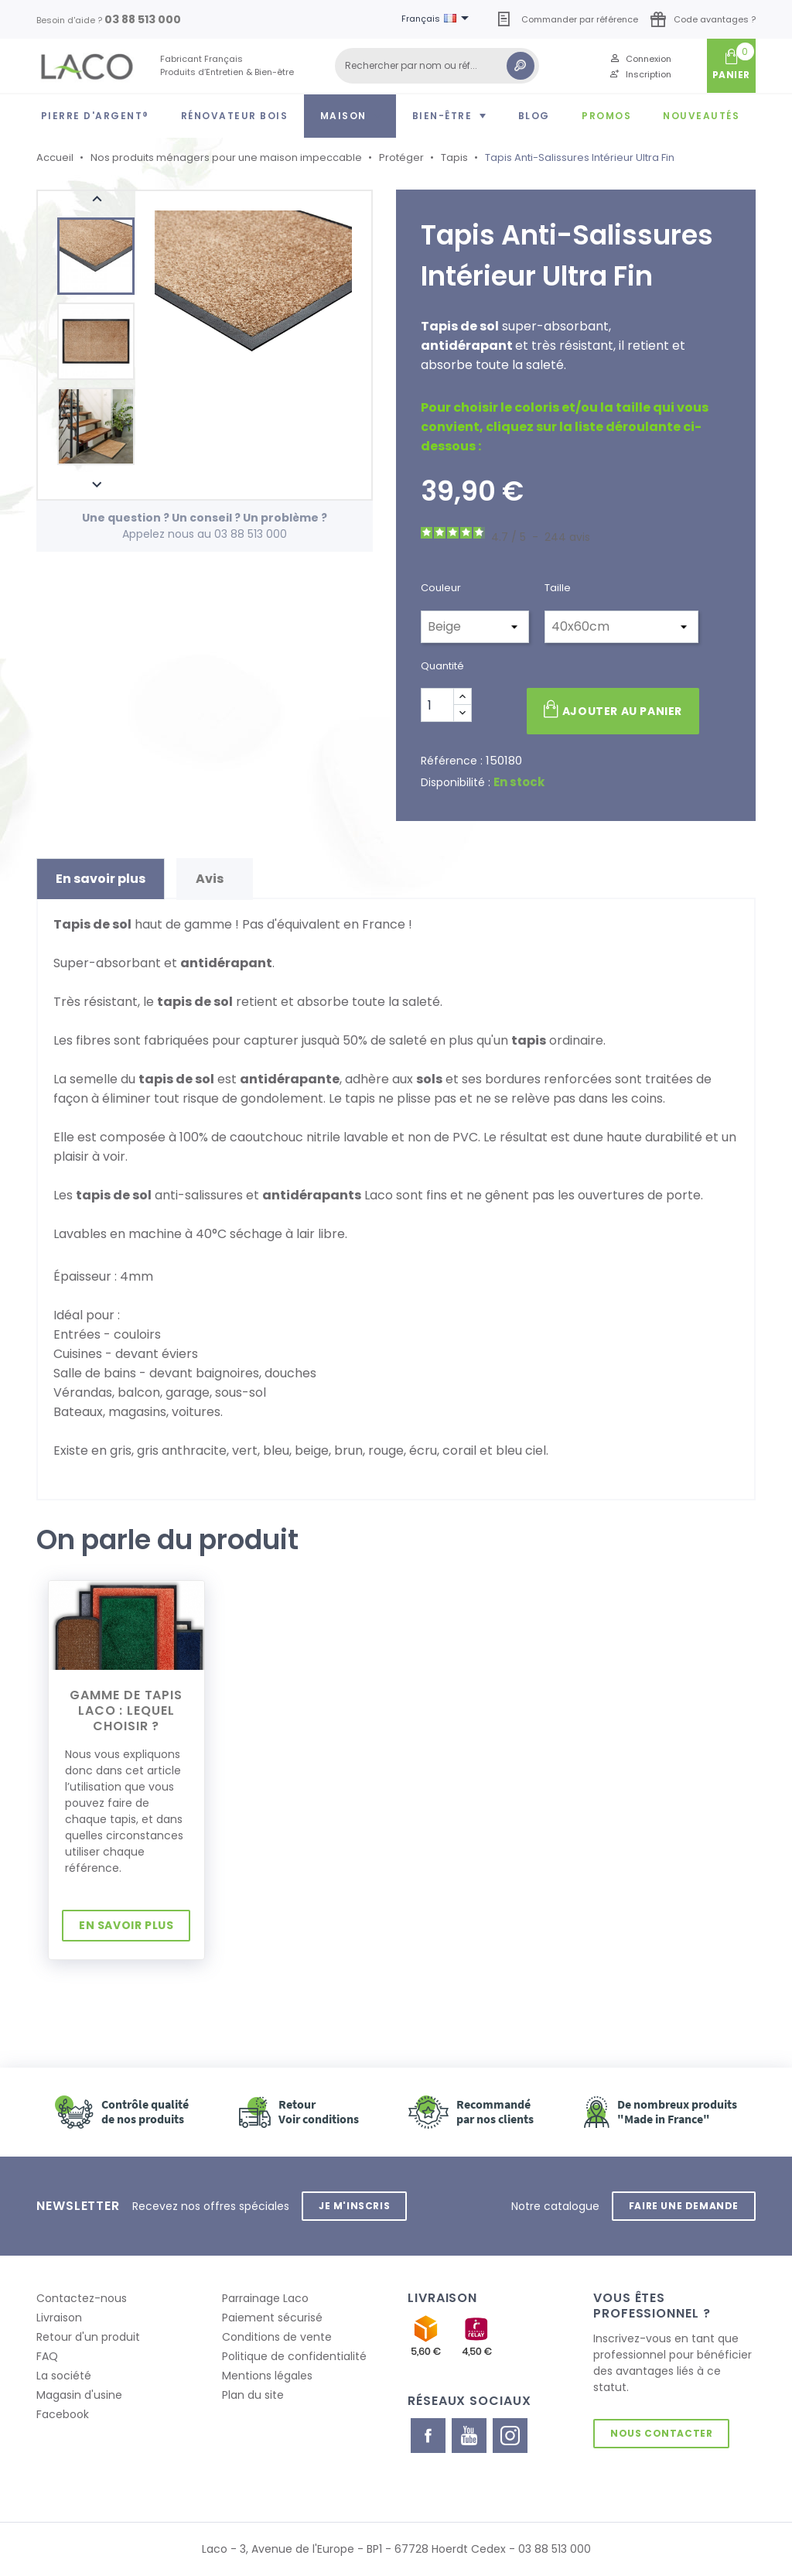 This screenshot has width=792, height=2576. What do you see at coordinates (100, 879) in the screenshot?
I see `En savoir plus [tab]` at bounding box center [100, 879].